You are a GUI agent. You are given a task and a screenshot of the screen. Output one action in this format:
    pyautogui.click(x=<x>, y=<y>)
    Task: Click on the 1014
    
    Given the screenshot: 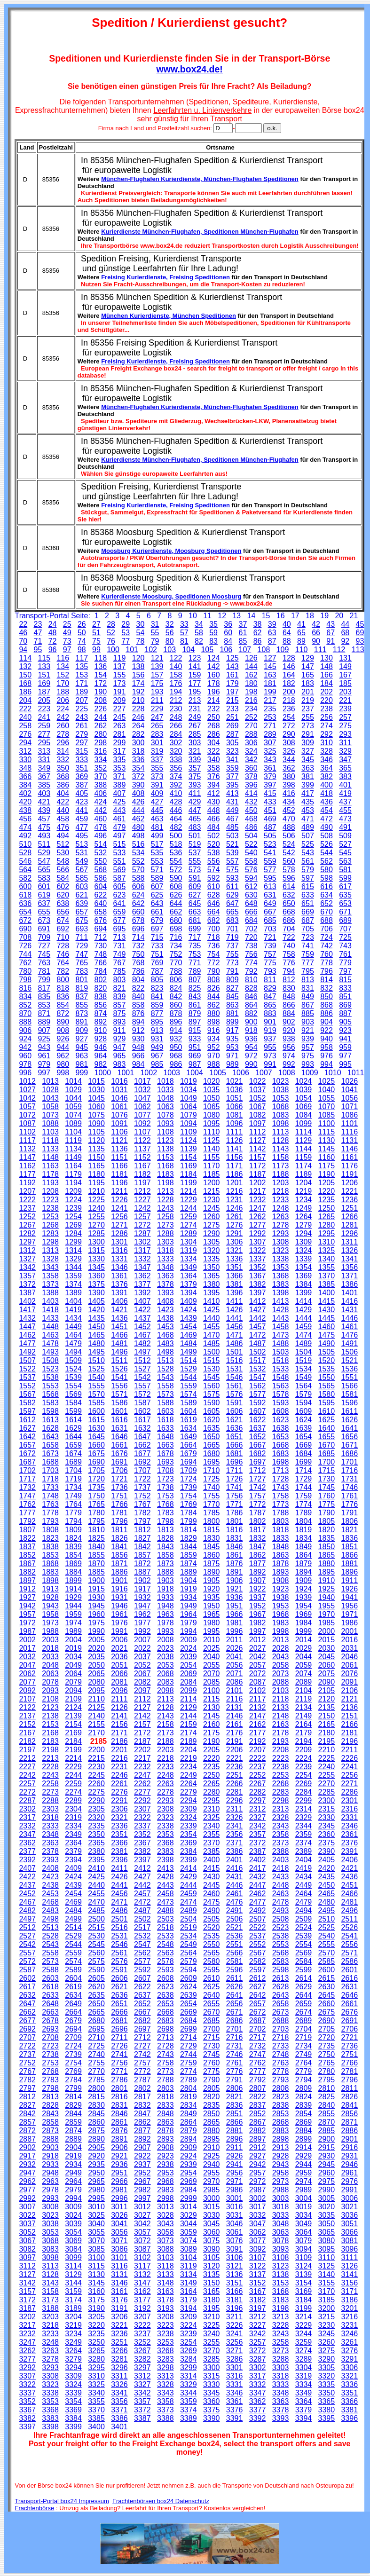 What is the action you would take?
    pyautogui.click(x=73, y=1081)
    